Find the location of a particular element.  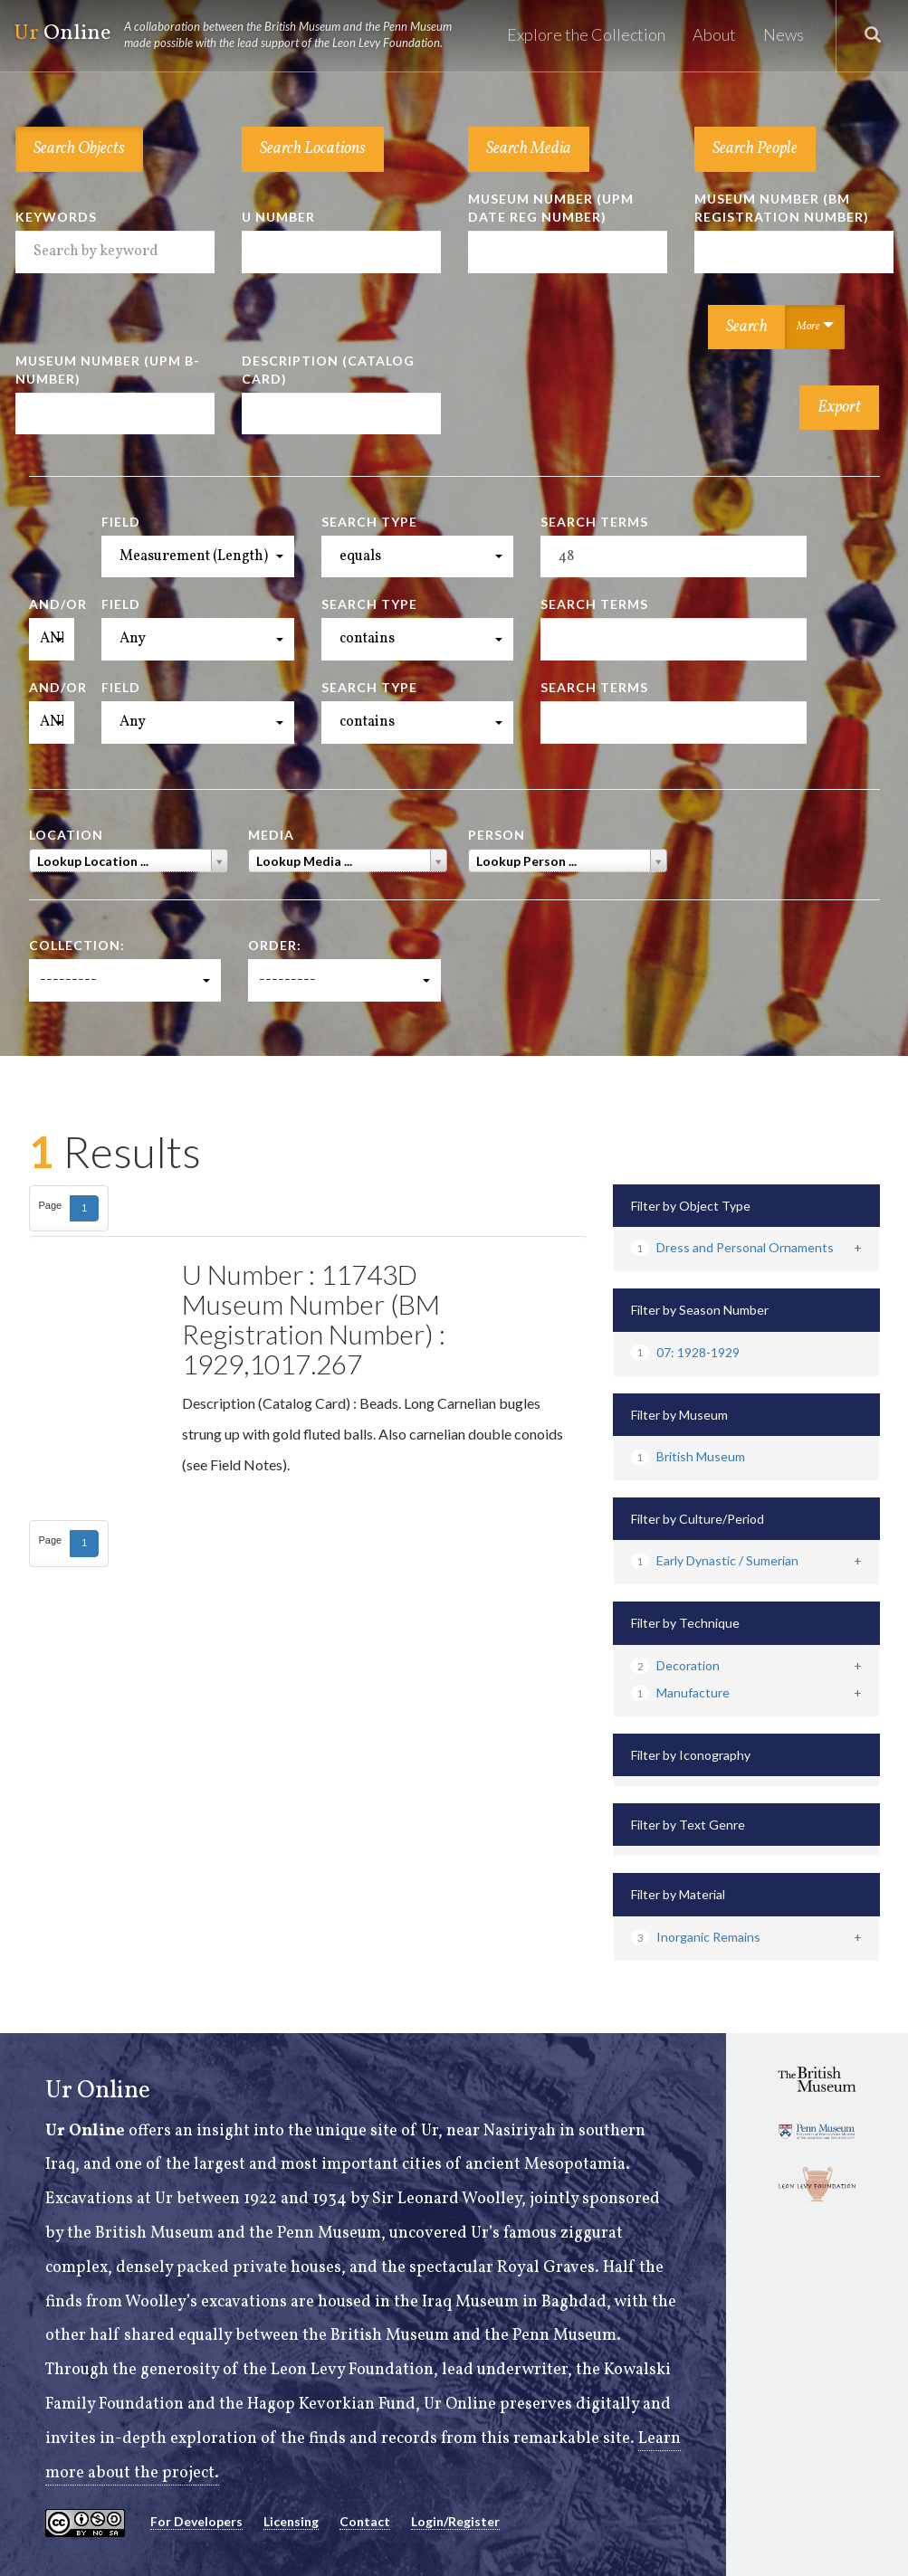

Search Objects is located at coordinates (79, 149).